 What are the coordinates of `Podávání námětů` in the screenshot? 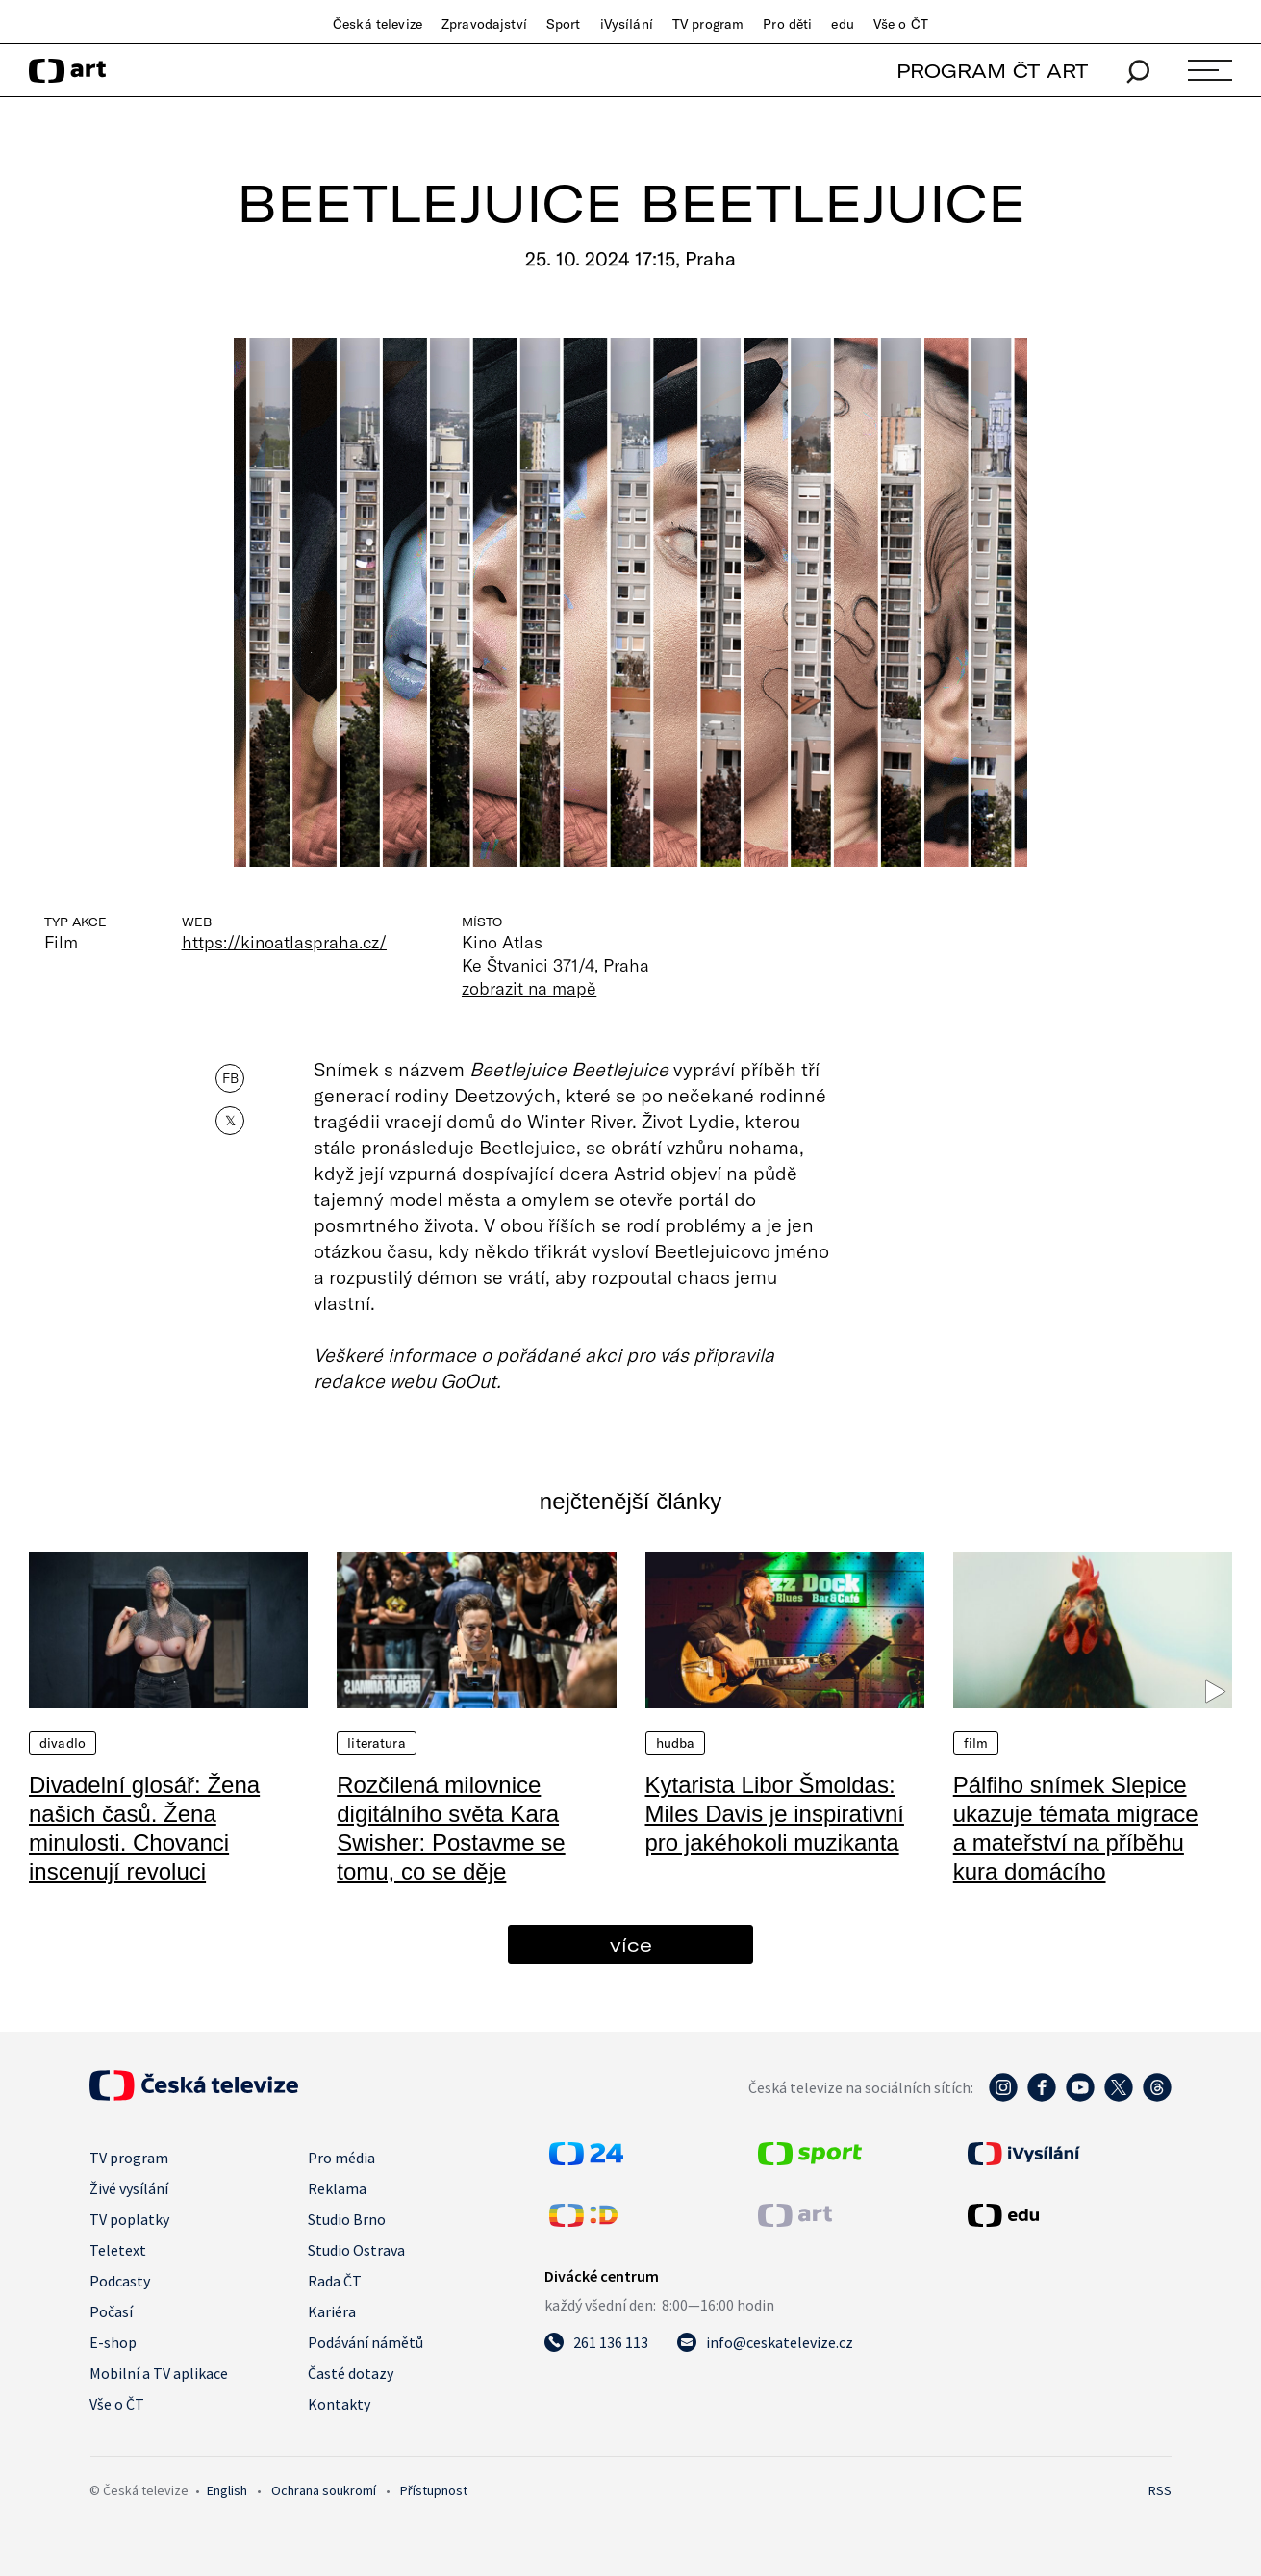 It's located at (365, 2342).